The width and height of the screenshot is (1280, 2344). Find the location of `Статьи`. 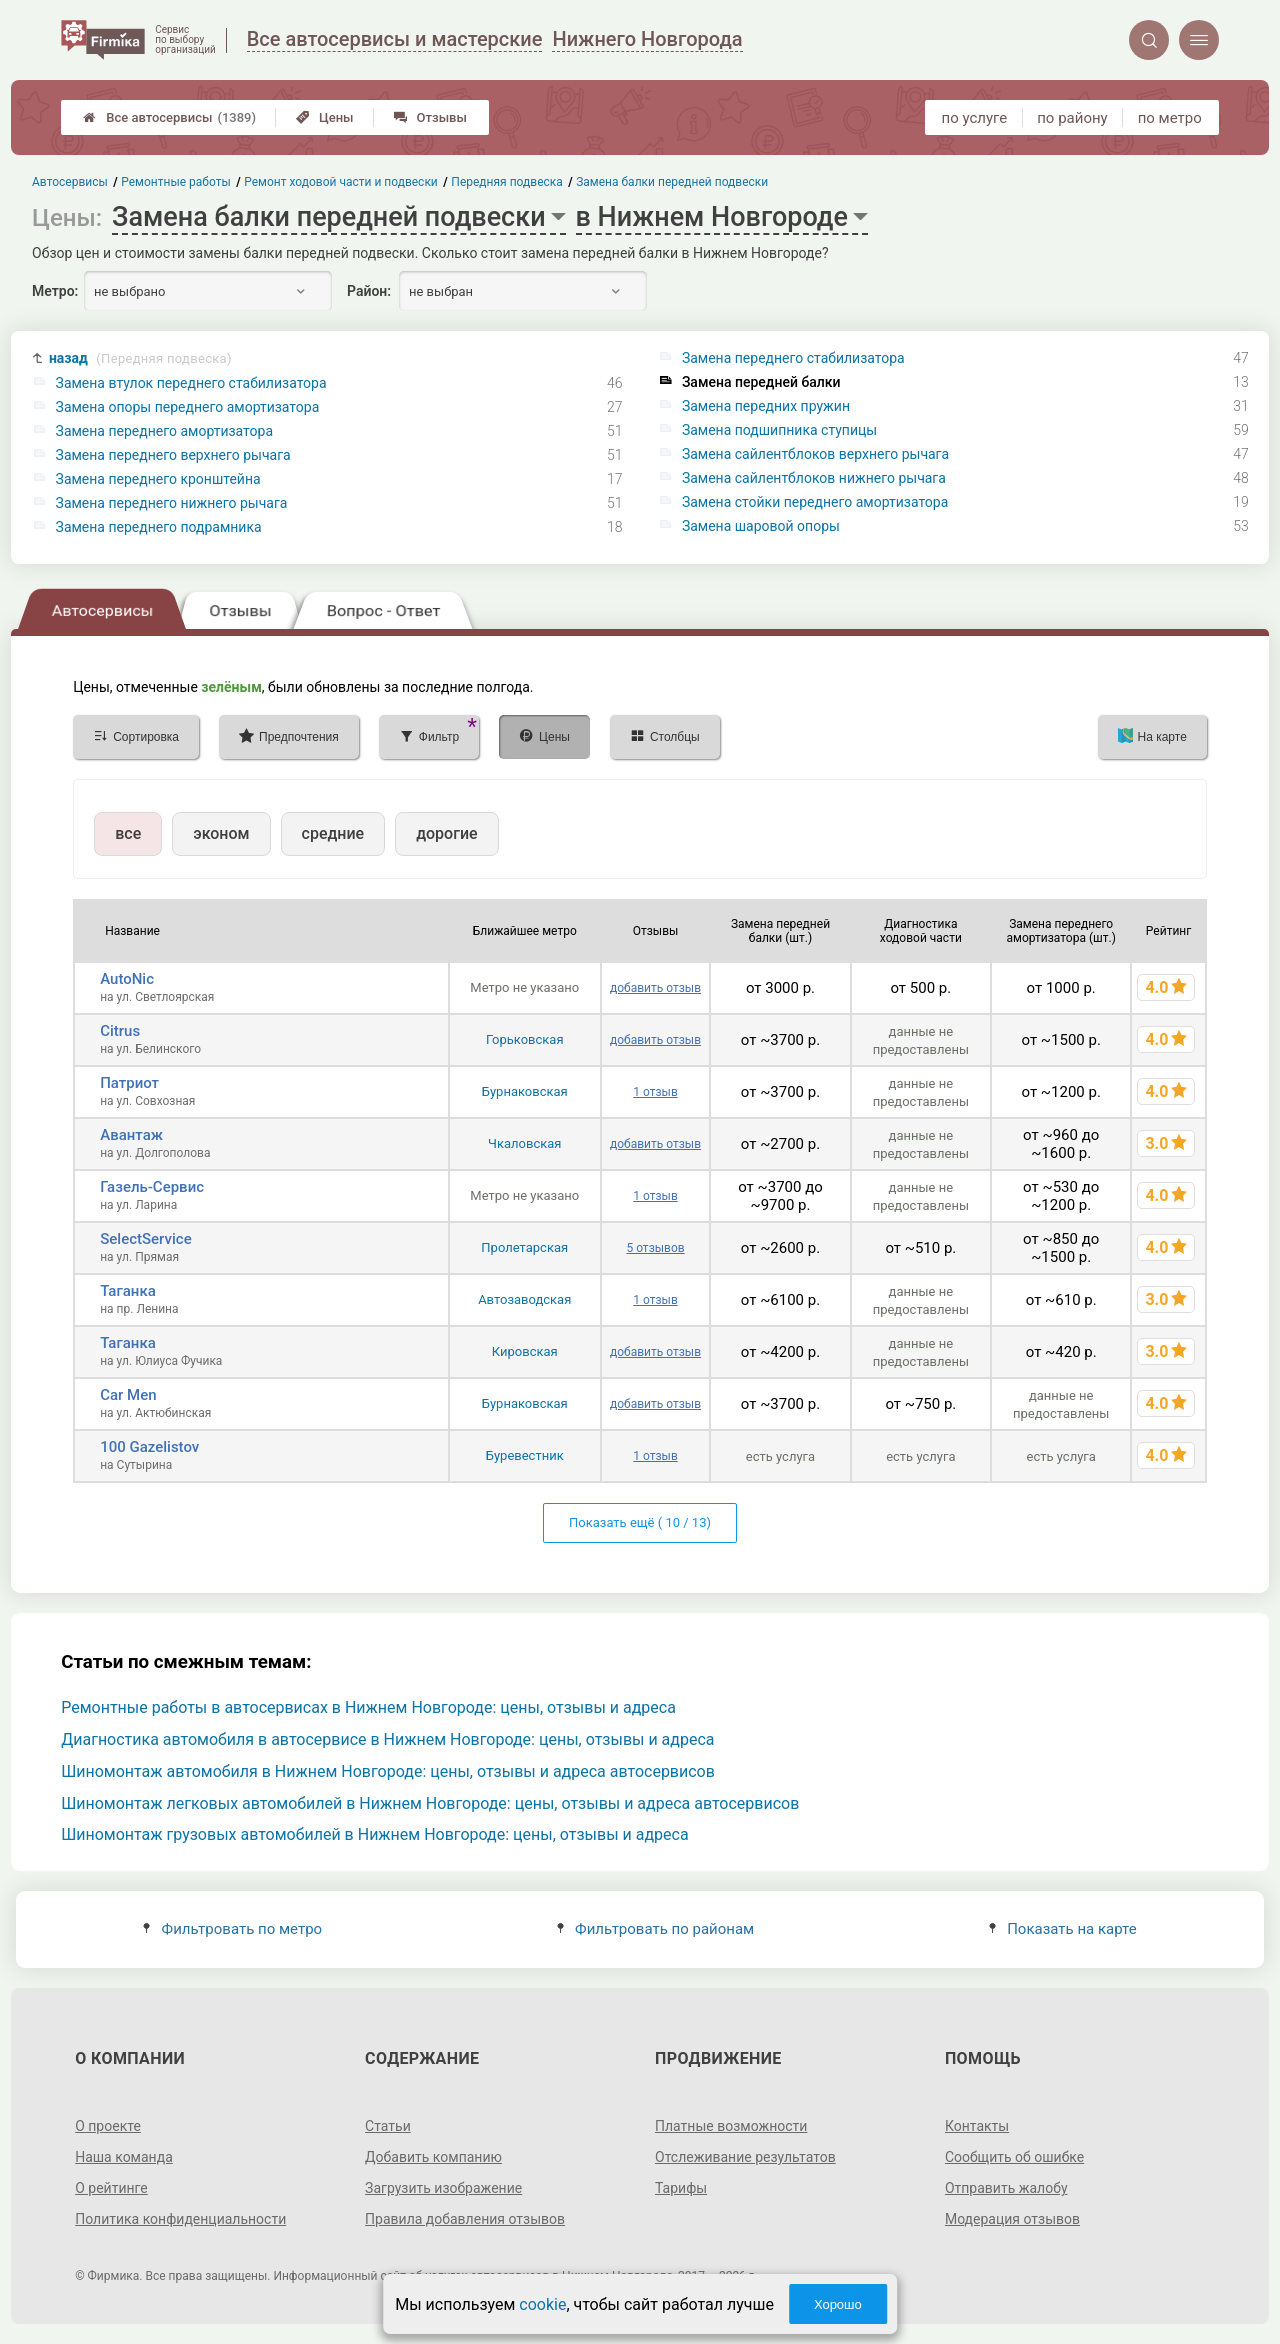

Статьи is located at coordinates (388, 2126).